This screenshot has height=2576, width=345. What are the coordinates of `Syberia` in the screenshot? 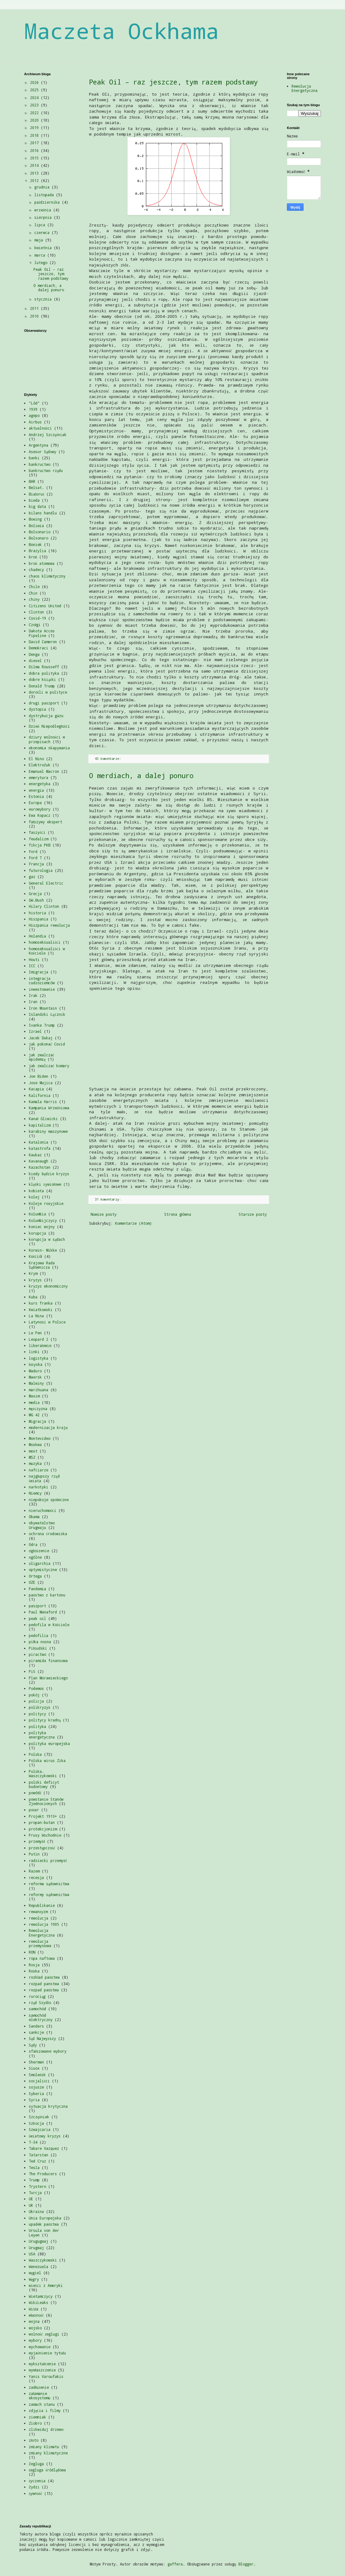 It's located at (36, 2093).